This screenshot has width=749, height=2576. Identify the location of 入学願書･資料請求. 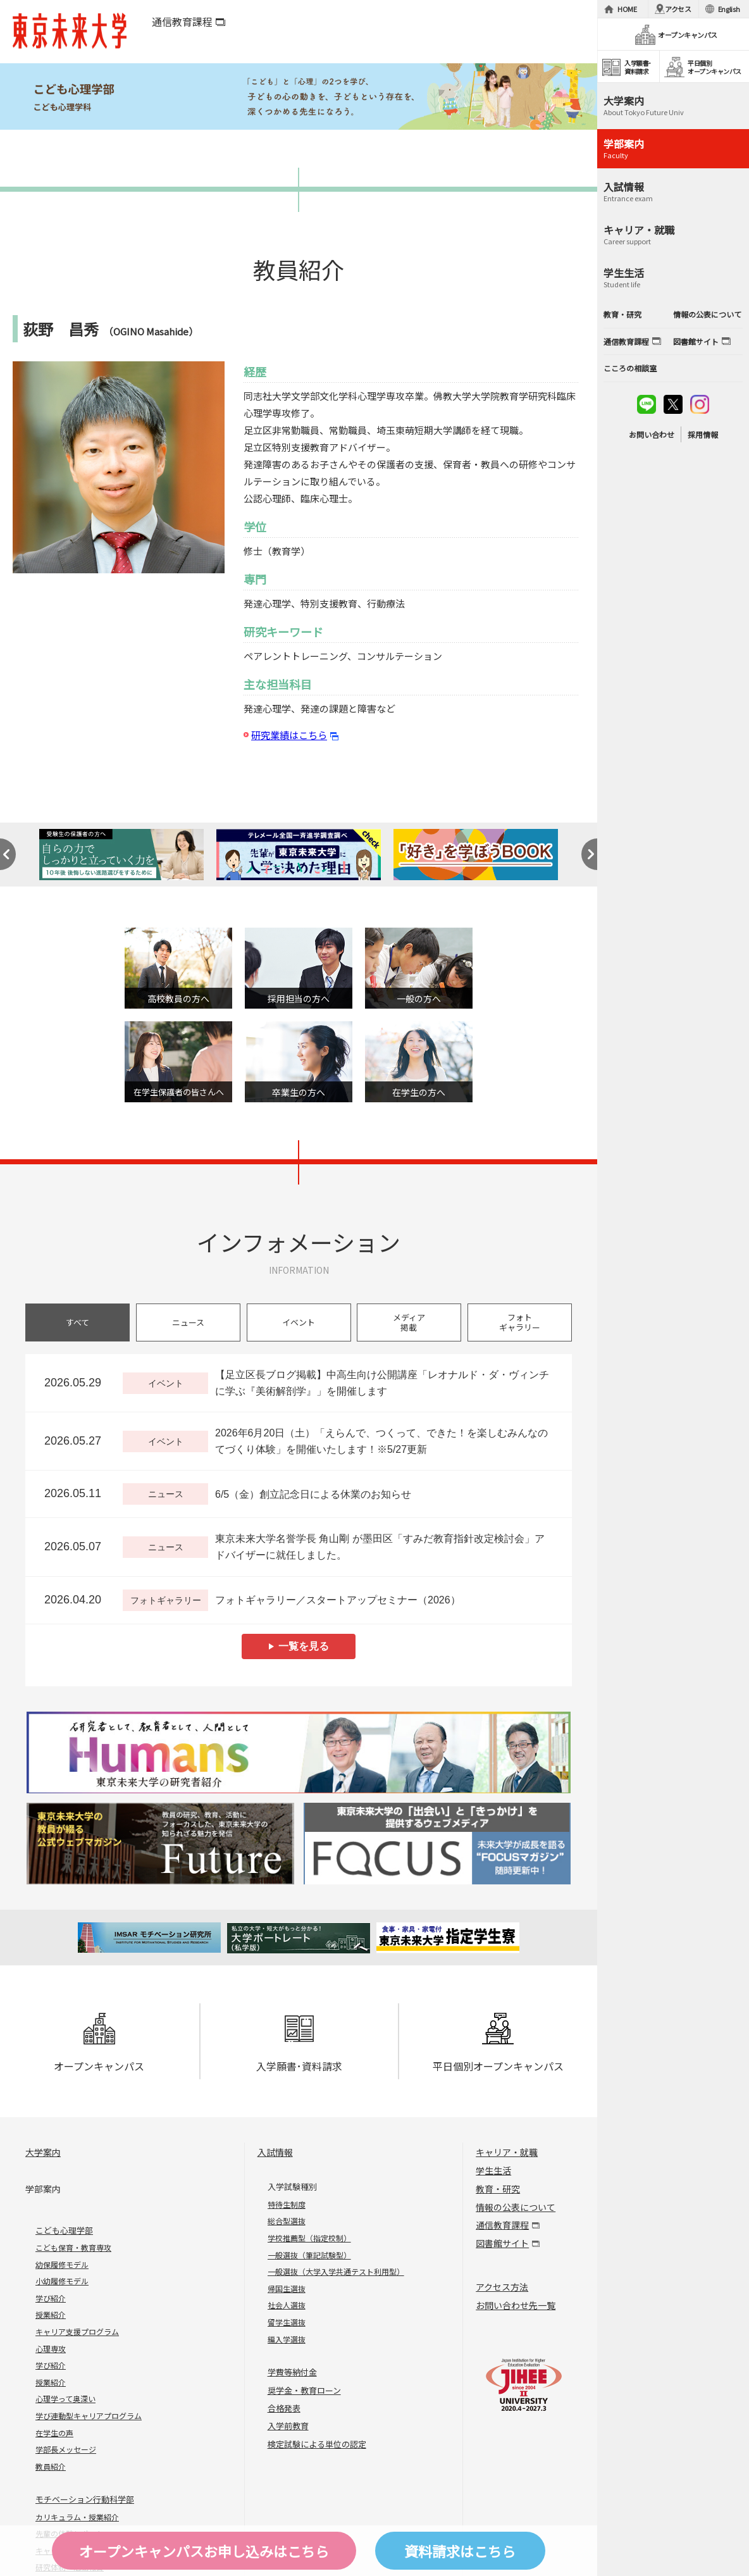
(299, 2043).